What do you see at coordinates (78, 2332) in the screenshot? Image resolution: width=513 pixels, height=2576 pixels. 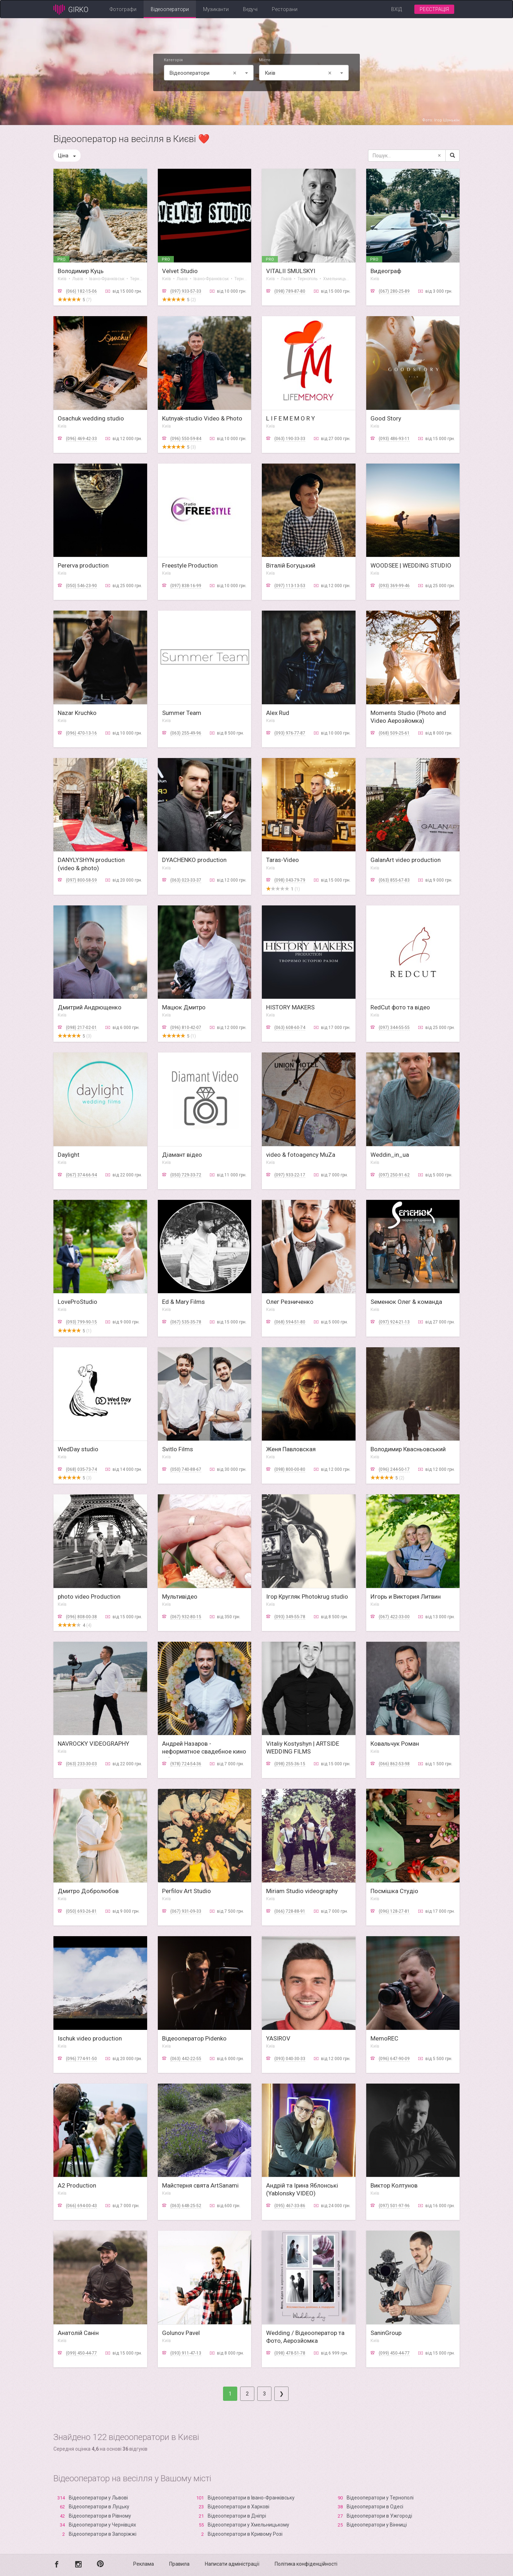 I see `Анатолiй Санiн` at bounding box center [78, 2332].